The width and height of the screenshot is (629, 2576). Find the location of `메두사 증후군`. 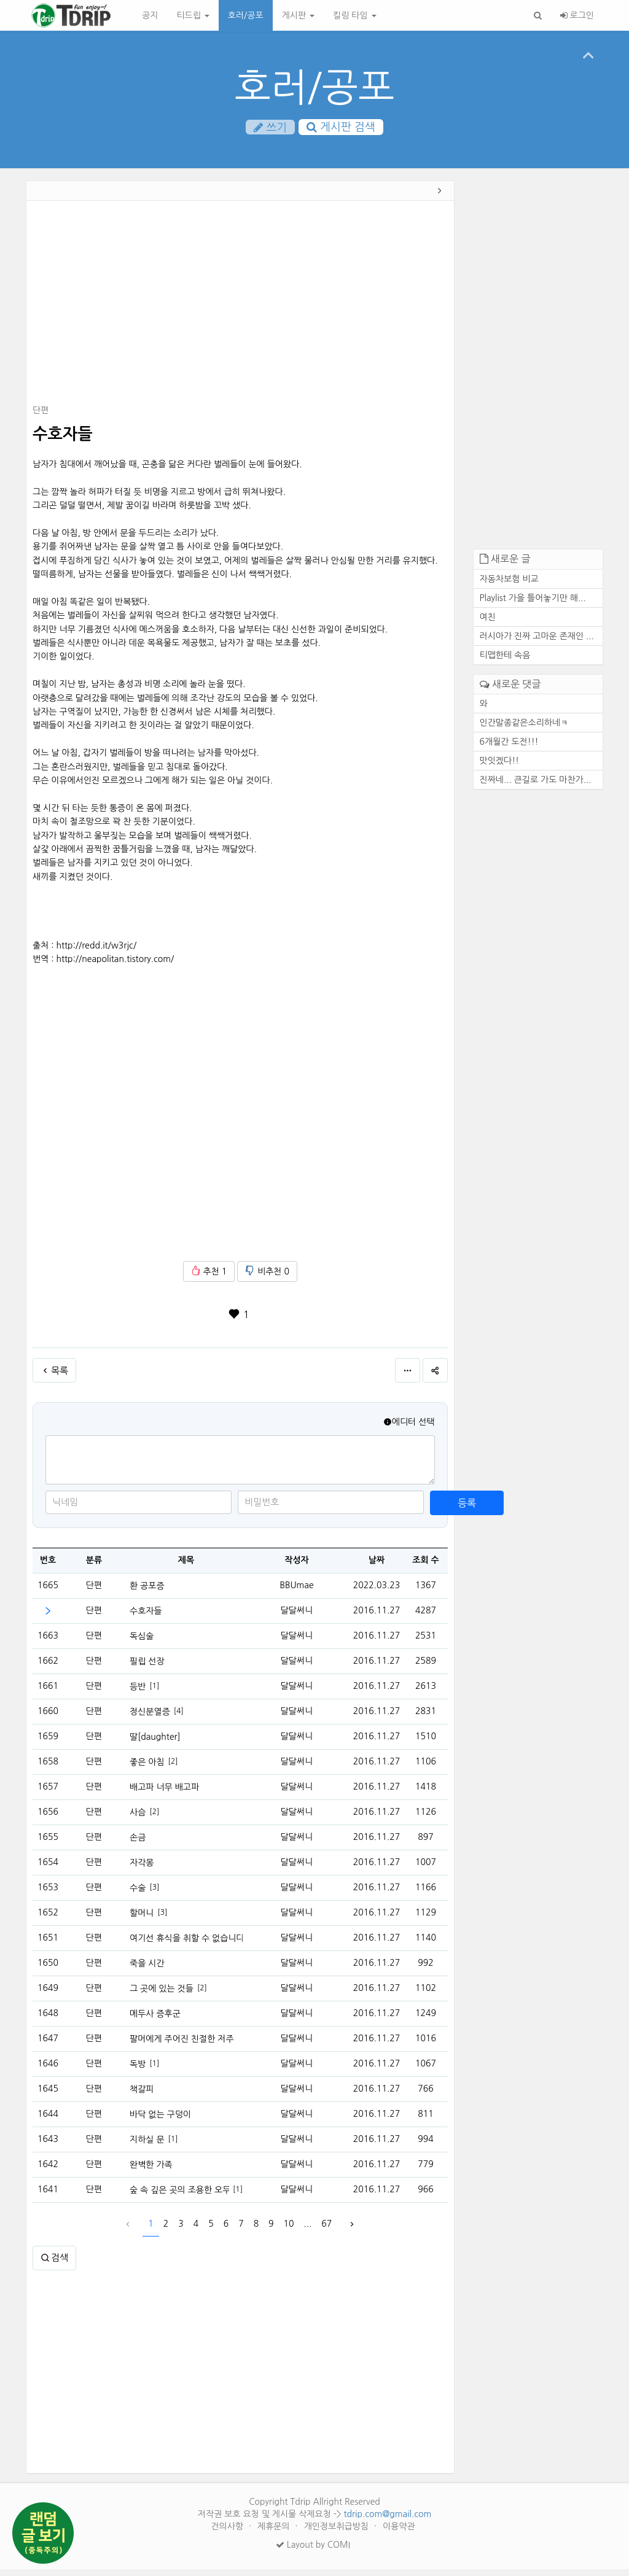

메두사 증후군 is located at coordinates (155, 2020).